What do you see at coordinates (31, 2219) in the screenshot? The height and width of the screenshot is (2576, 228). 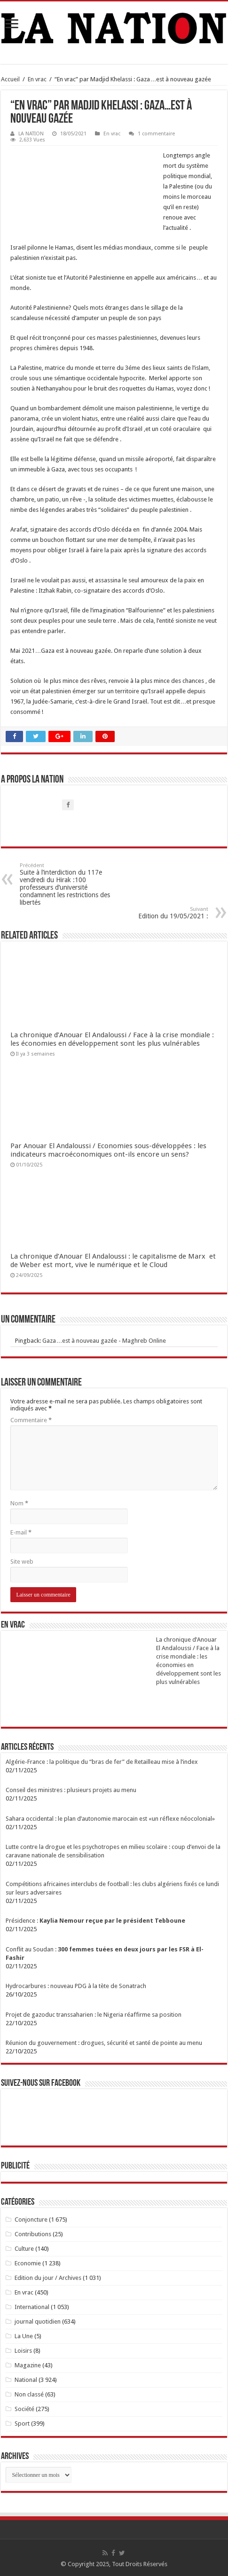 I see `Conjoncture` at bounding box center [31, 2219].